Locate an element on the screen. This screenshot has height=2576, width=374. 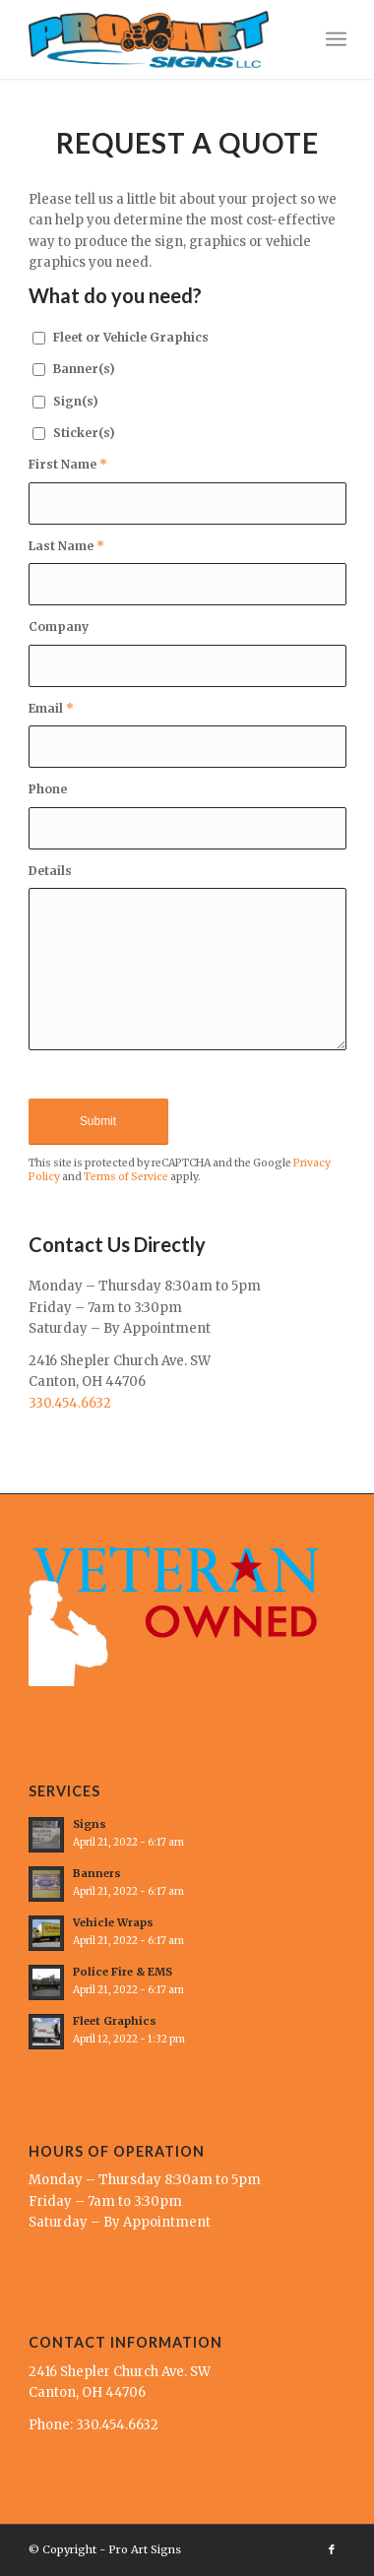
Phone is located at coordinates (48, 789).